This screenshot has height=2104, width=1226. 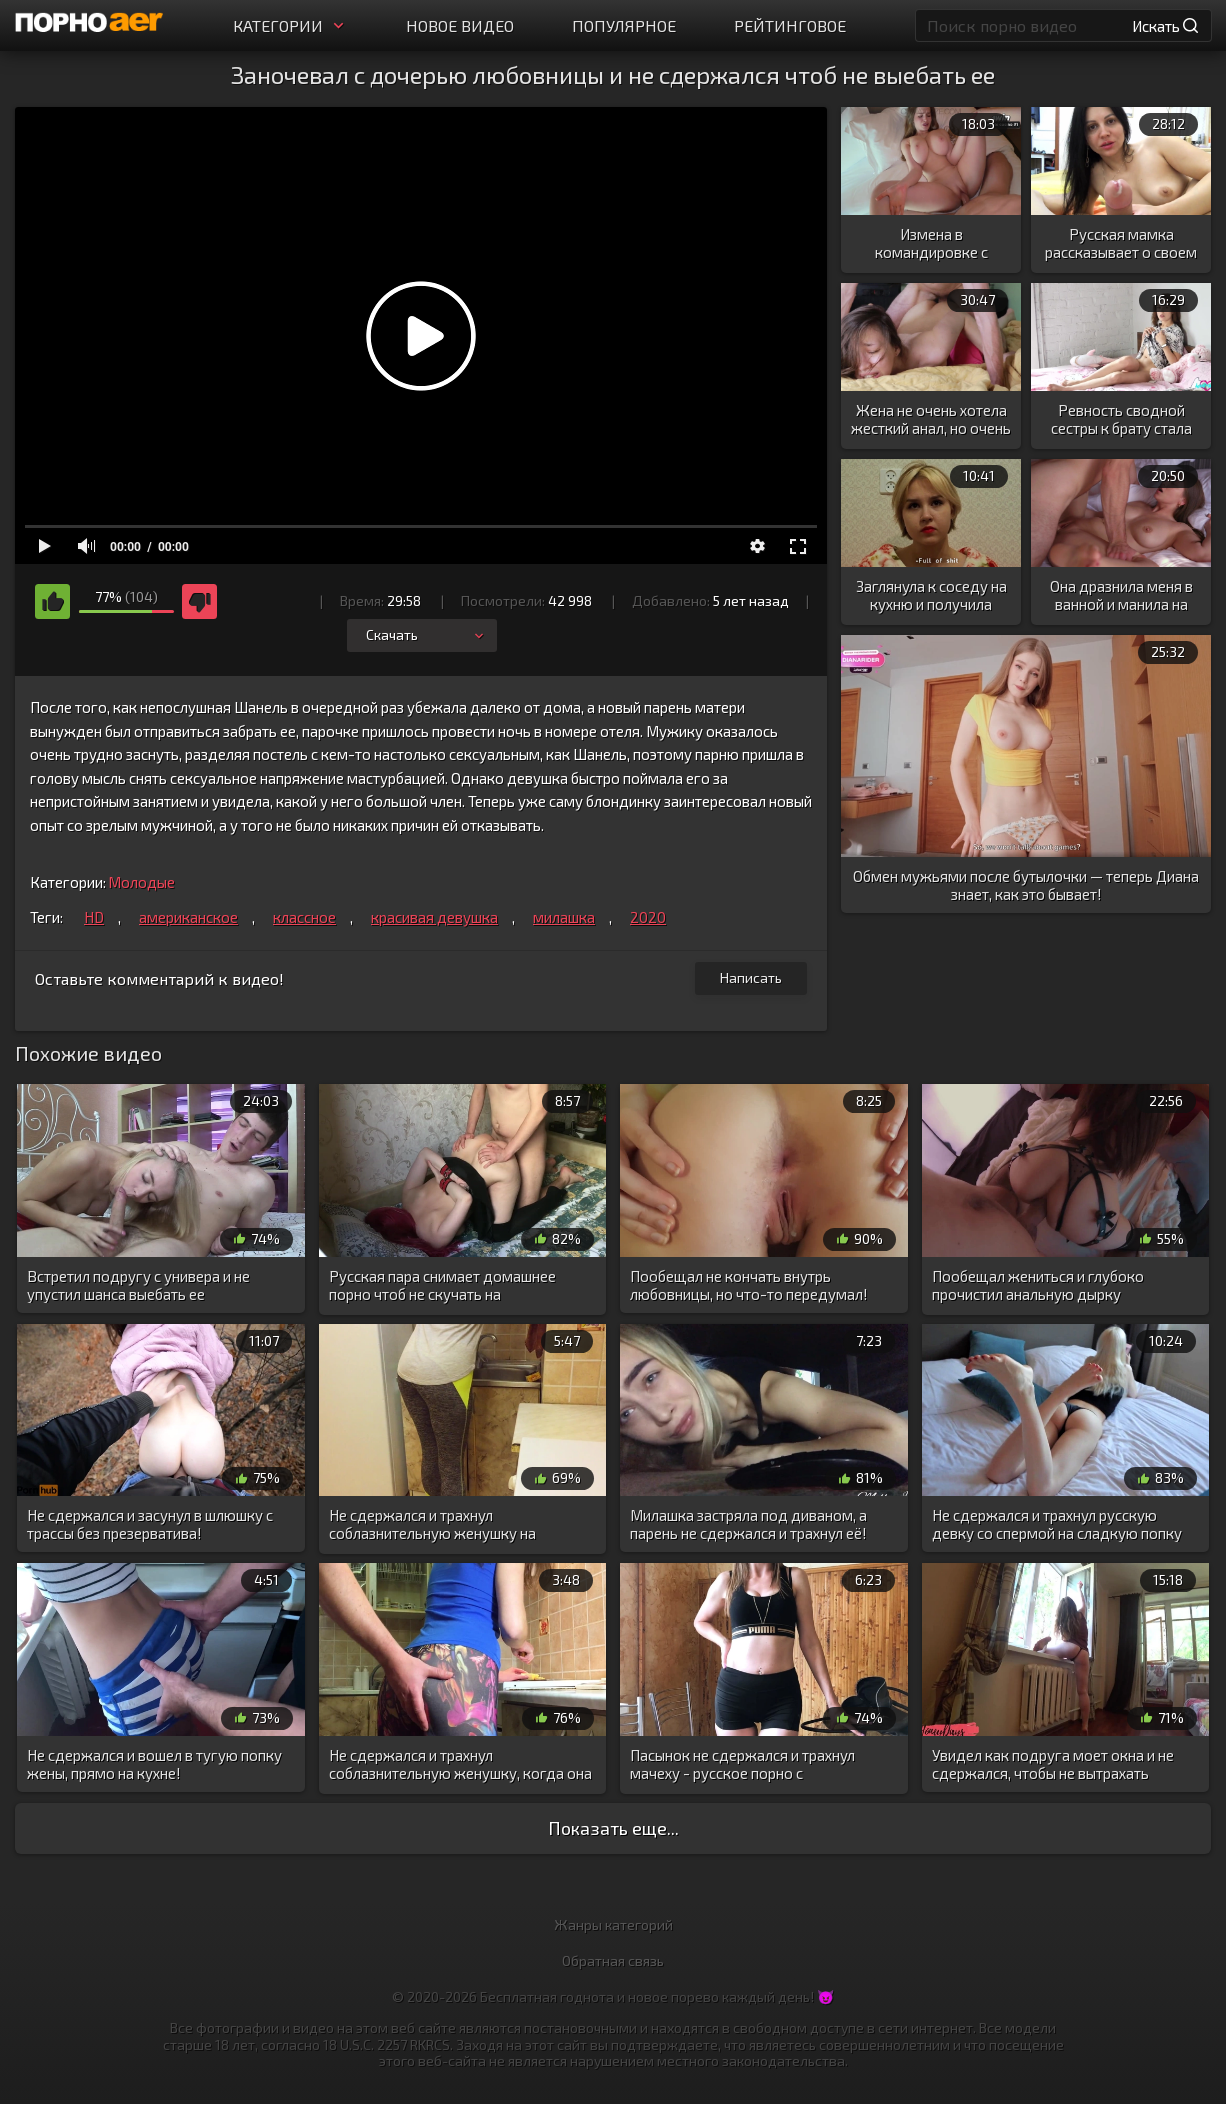 What do you see at coordinates (434, 917) in the screenshot?
I see `красивая девушка` at bounding box center [434, 917].